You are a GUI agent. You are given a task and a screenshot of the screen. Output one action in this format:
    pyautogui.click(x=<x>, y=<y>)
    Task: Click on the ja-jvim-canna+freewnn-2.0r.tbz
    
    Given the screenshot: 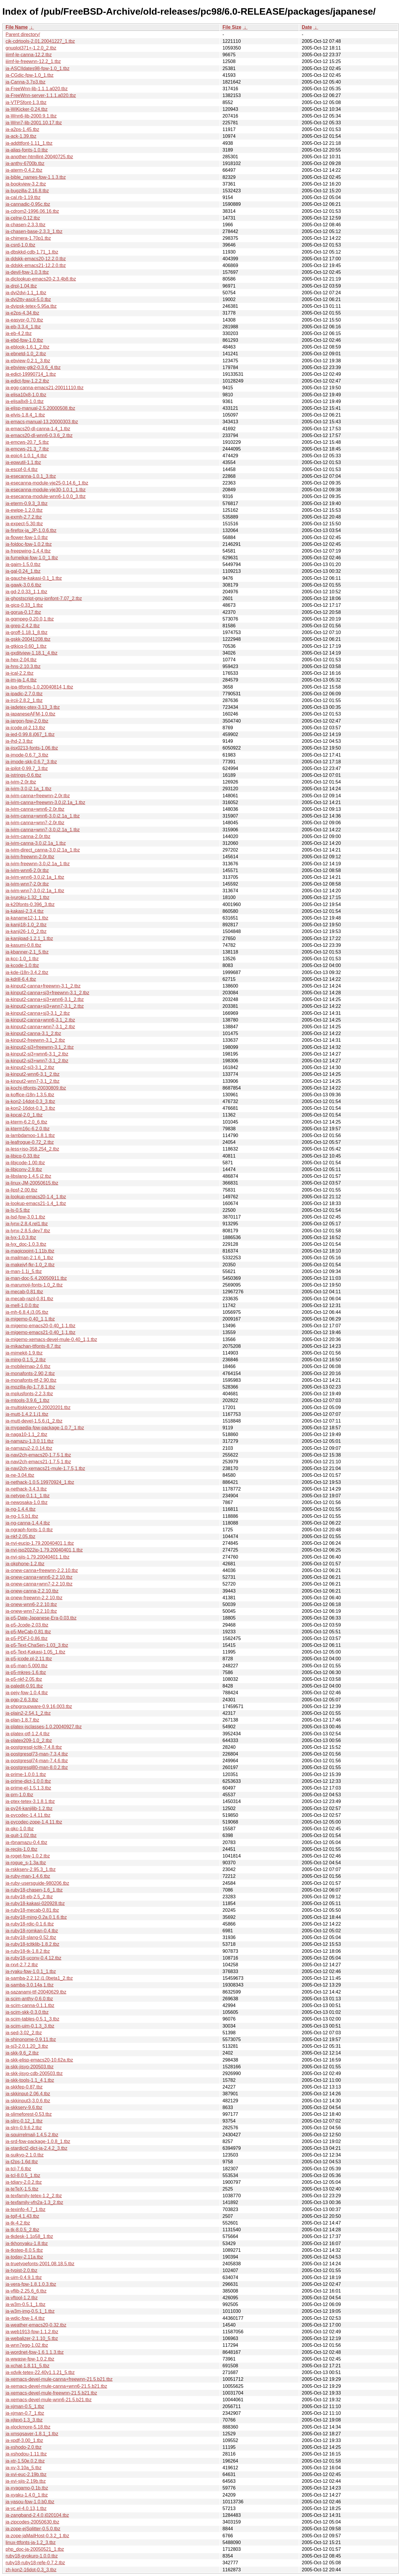 What is the action you would take?
    pyautogui.click(x=38, y=795)
    